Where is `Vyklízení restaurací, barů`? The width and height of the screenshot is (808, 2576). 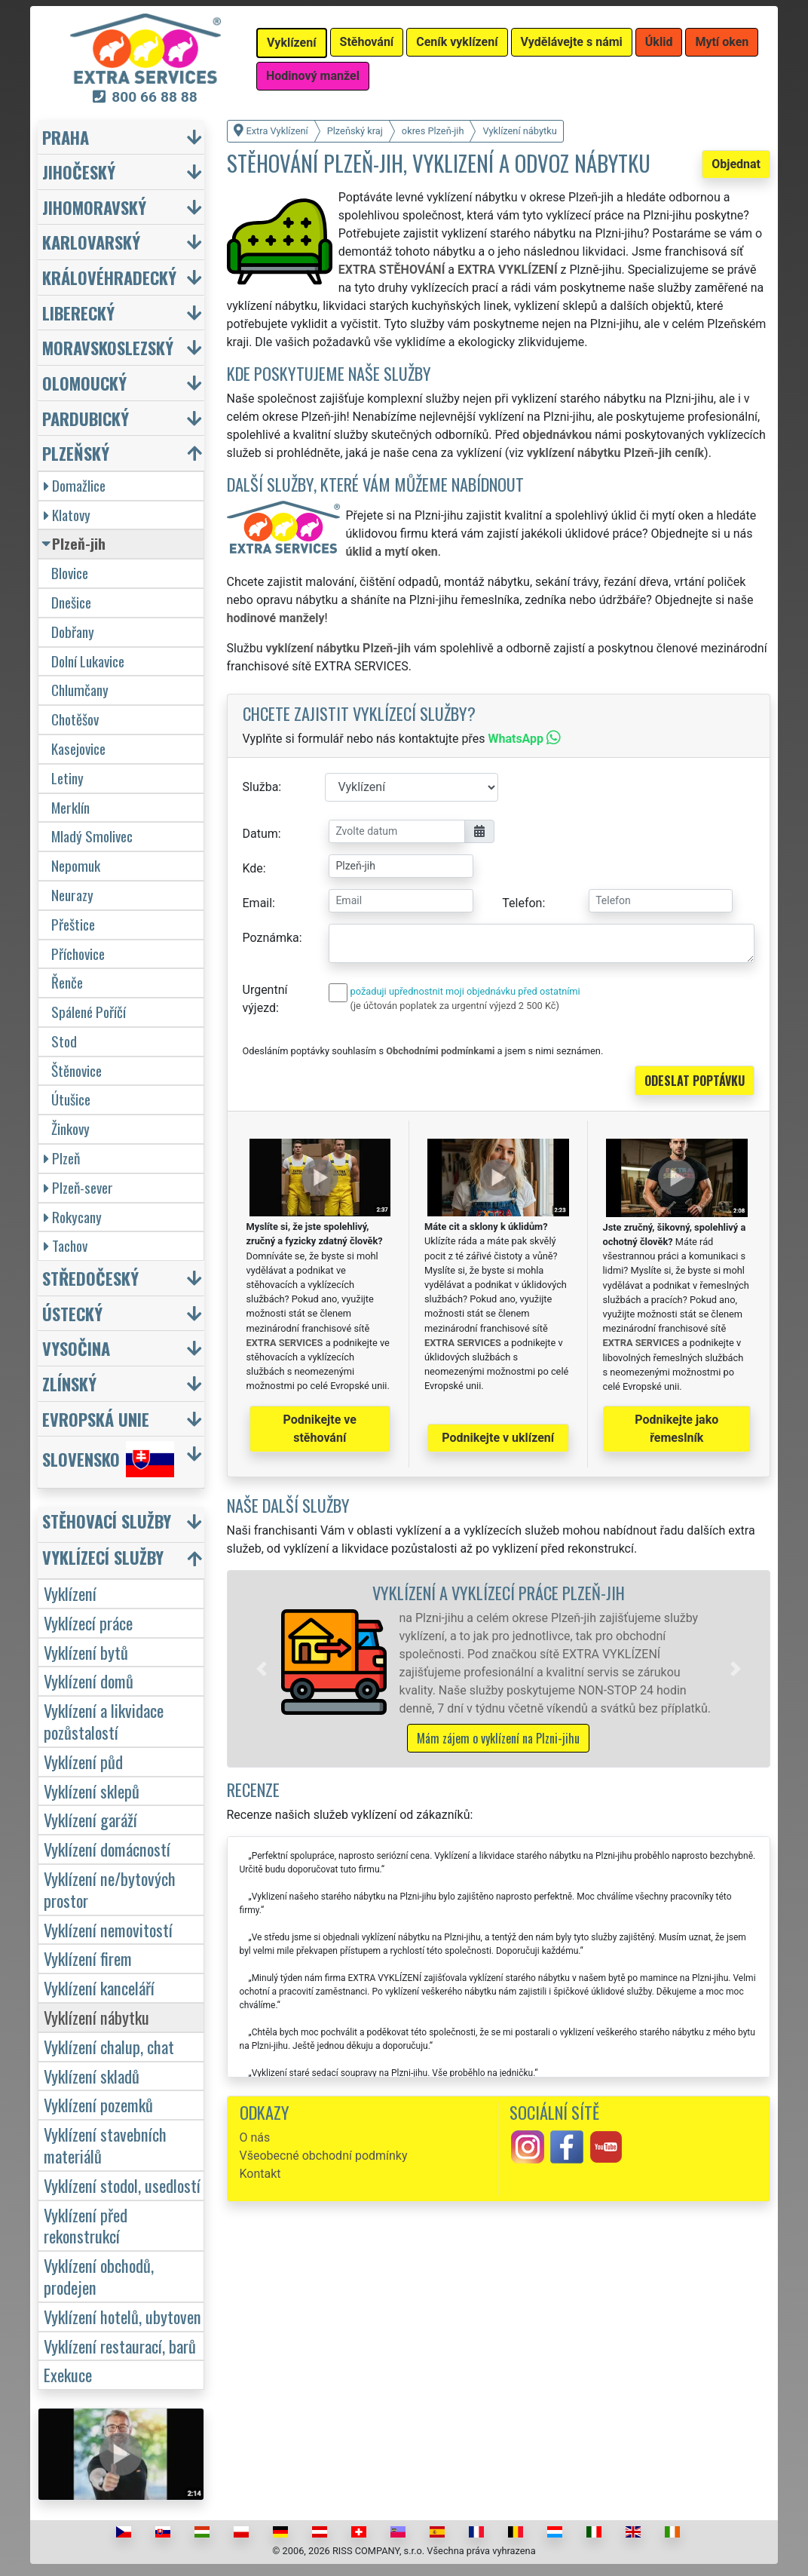
Vyklízení restaurací, barů is located at coordinates (120, 2345).